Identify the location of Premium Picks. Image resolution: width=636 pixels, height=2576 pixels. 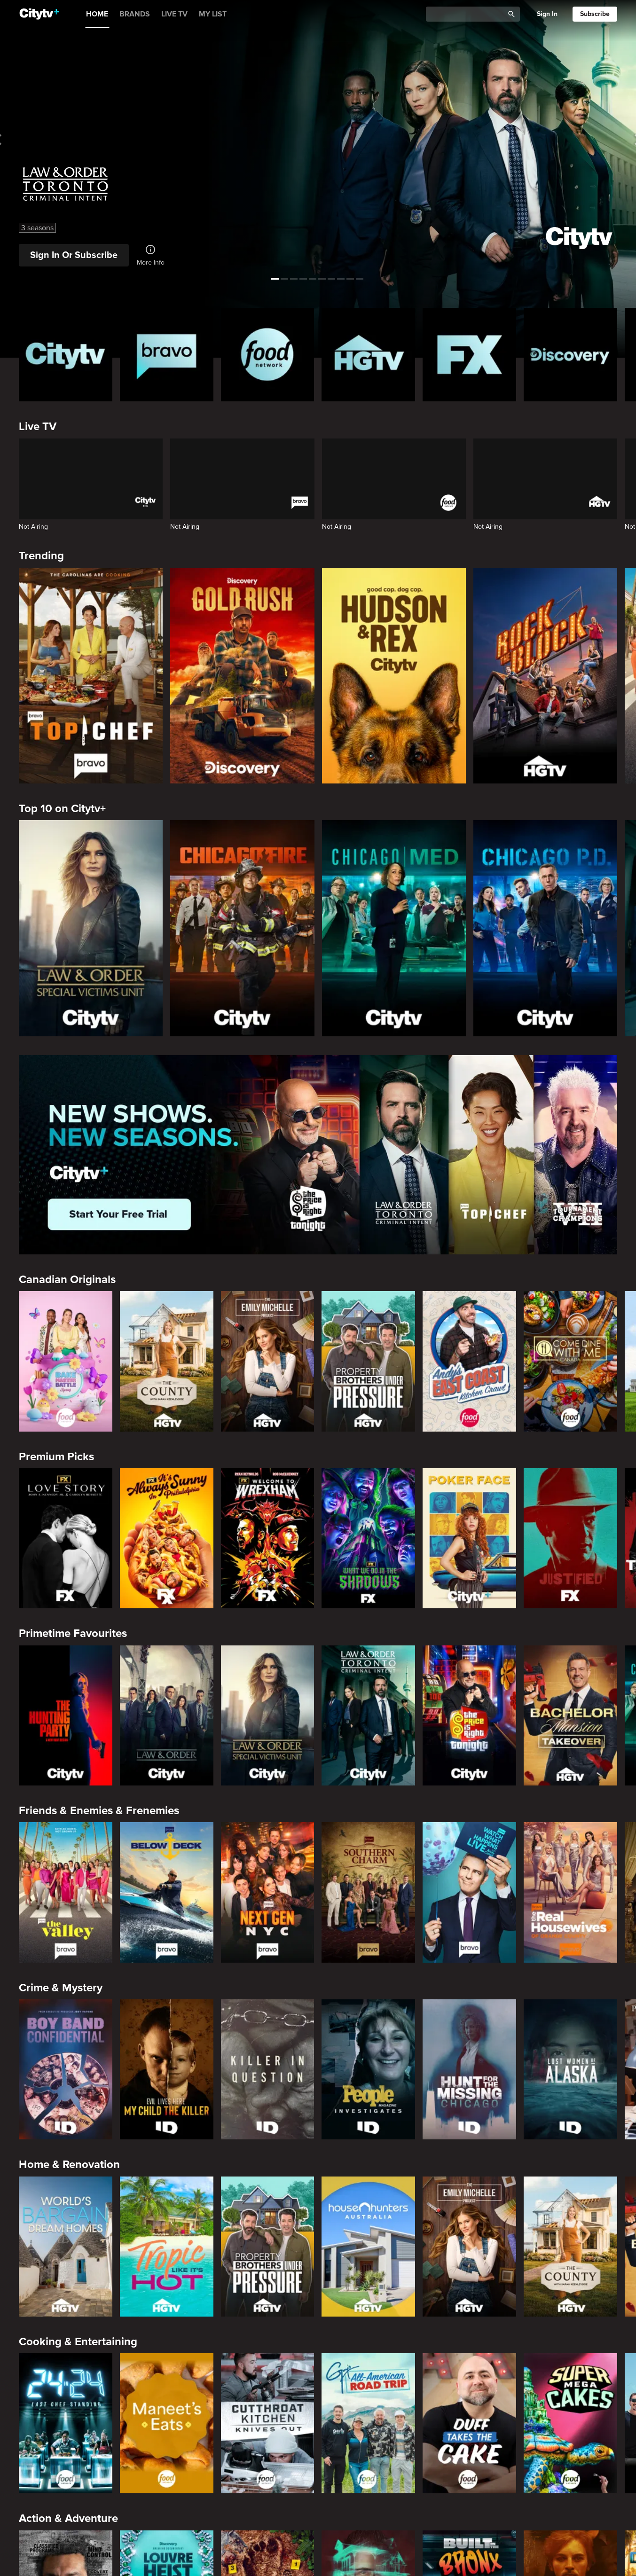
(56, 1457).